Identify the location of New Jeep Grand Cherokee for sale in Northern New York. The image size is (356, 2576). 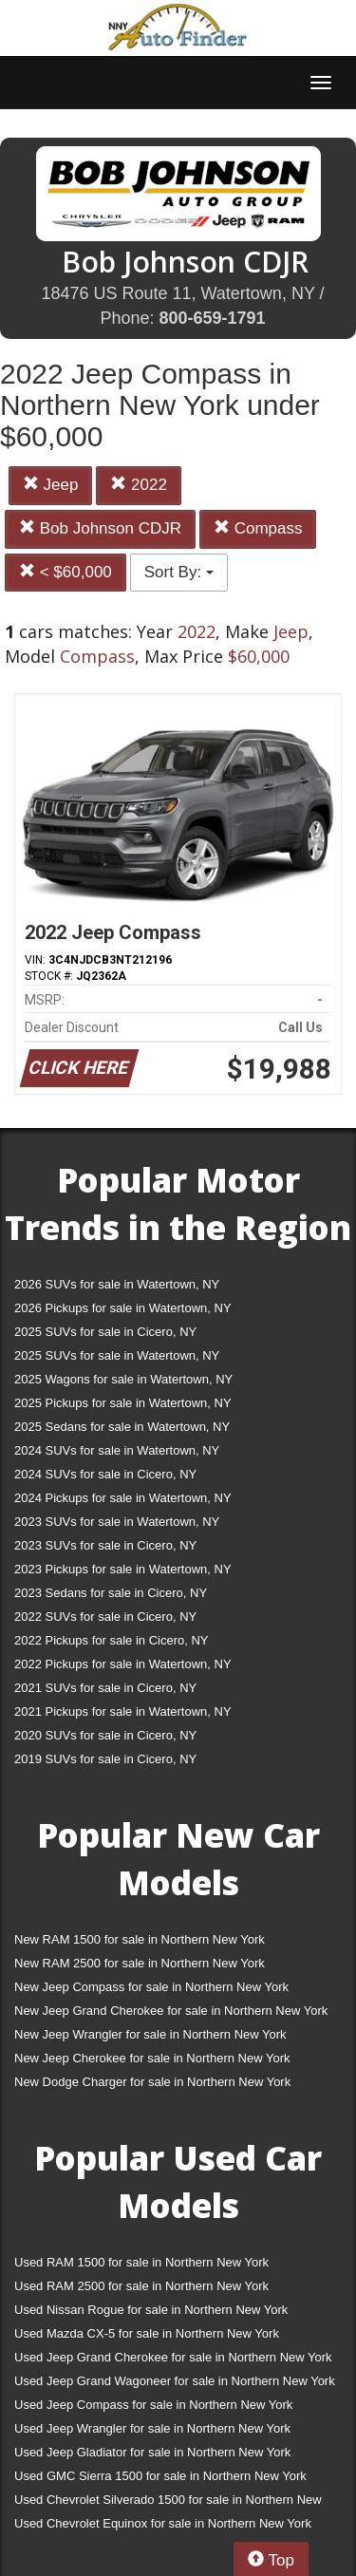
(171, 2010).